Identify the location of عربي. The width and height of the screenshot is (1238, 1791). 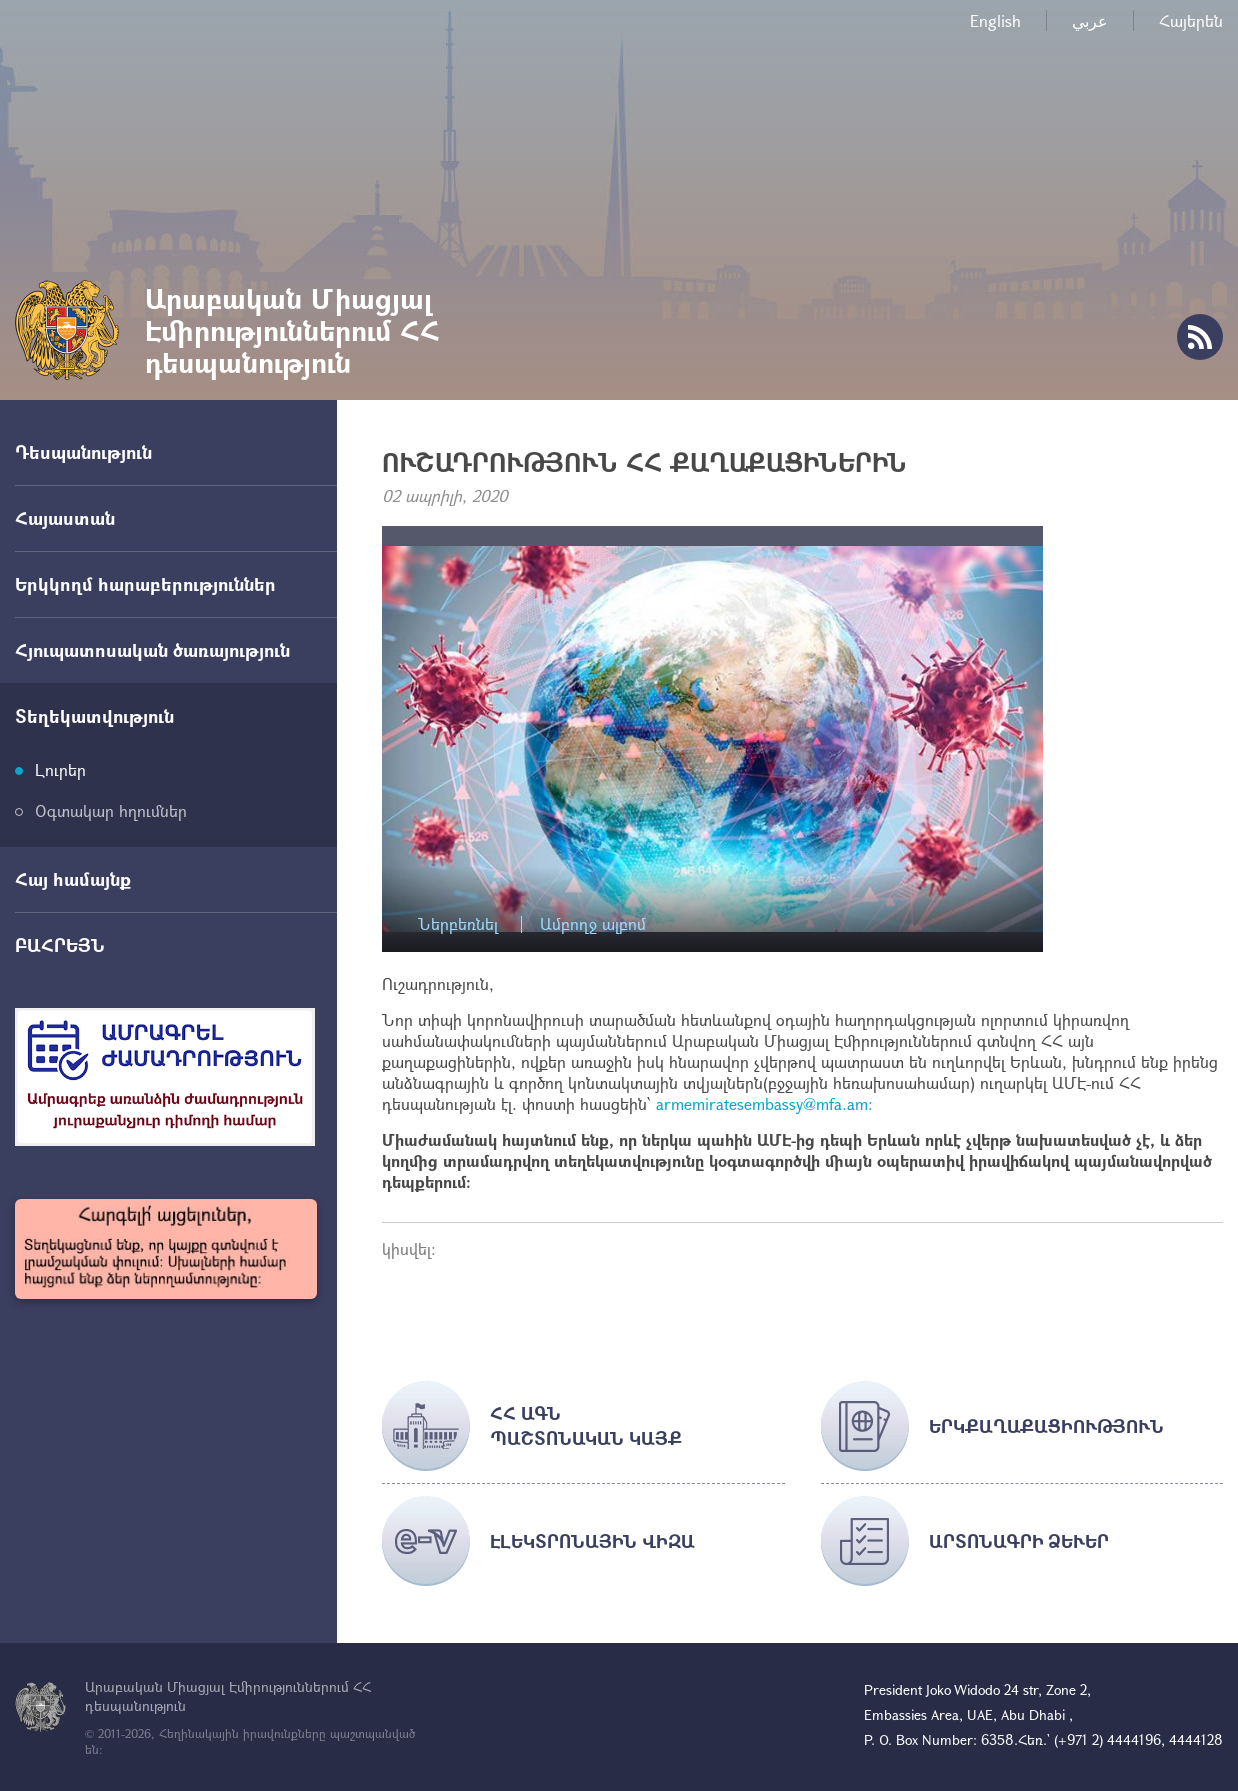
(1090, 20).